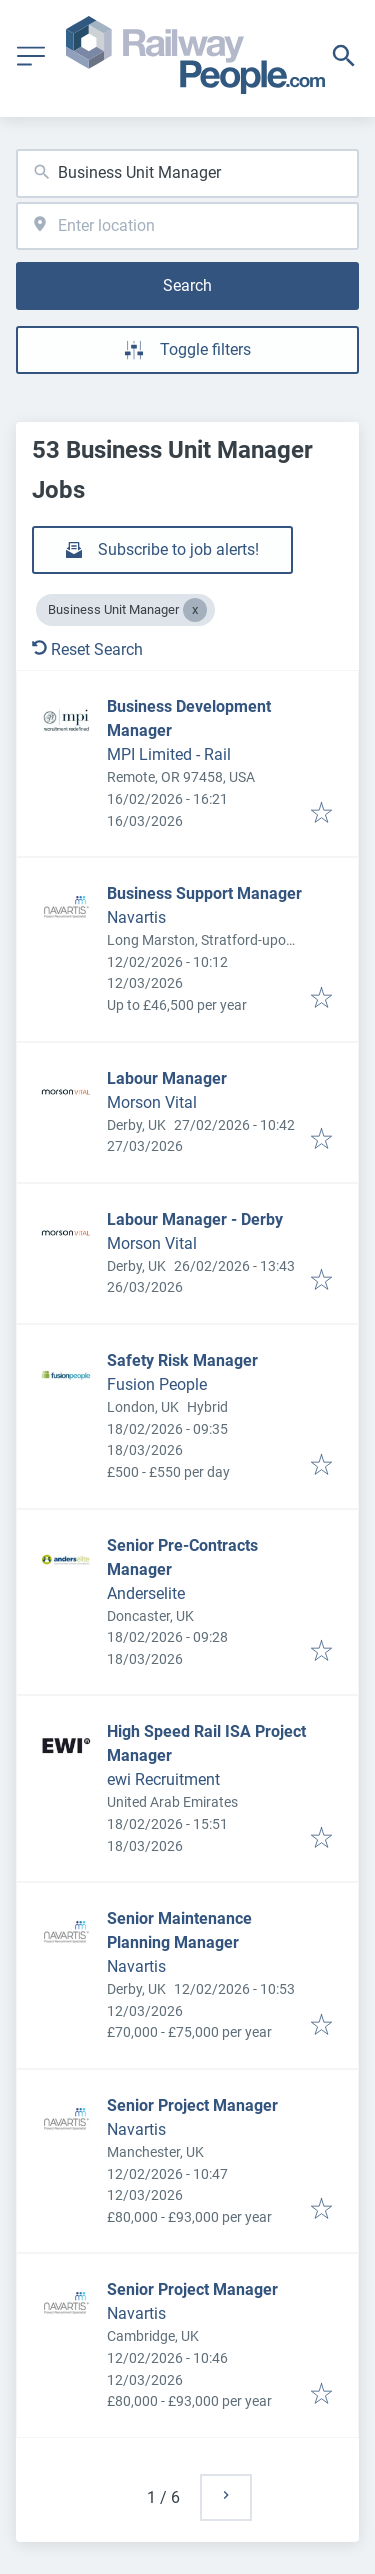 The width and height of the screenshot is (375, 2574). I want to click on Labour Manager, so click(167, 1078).